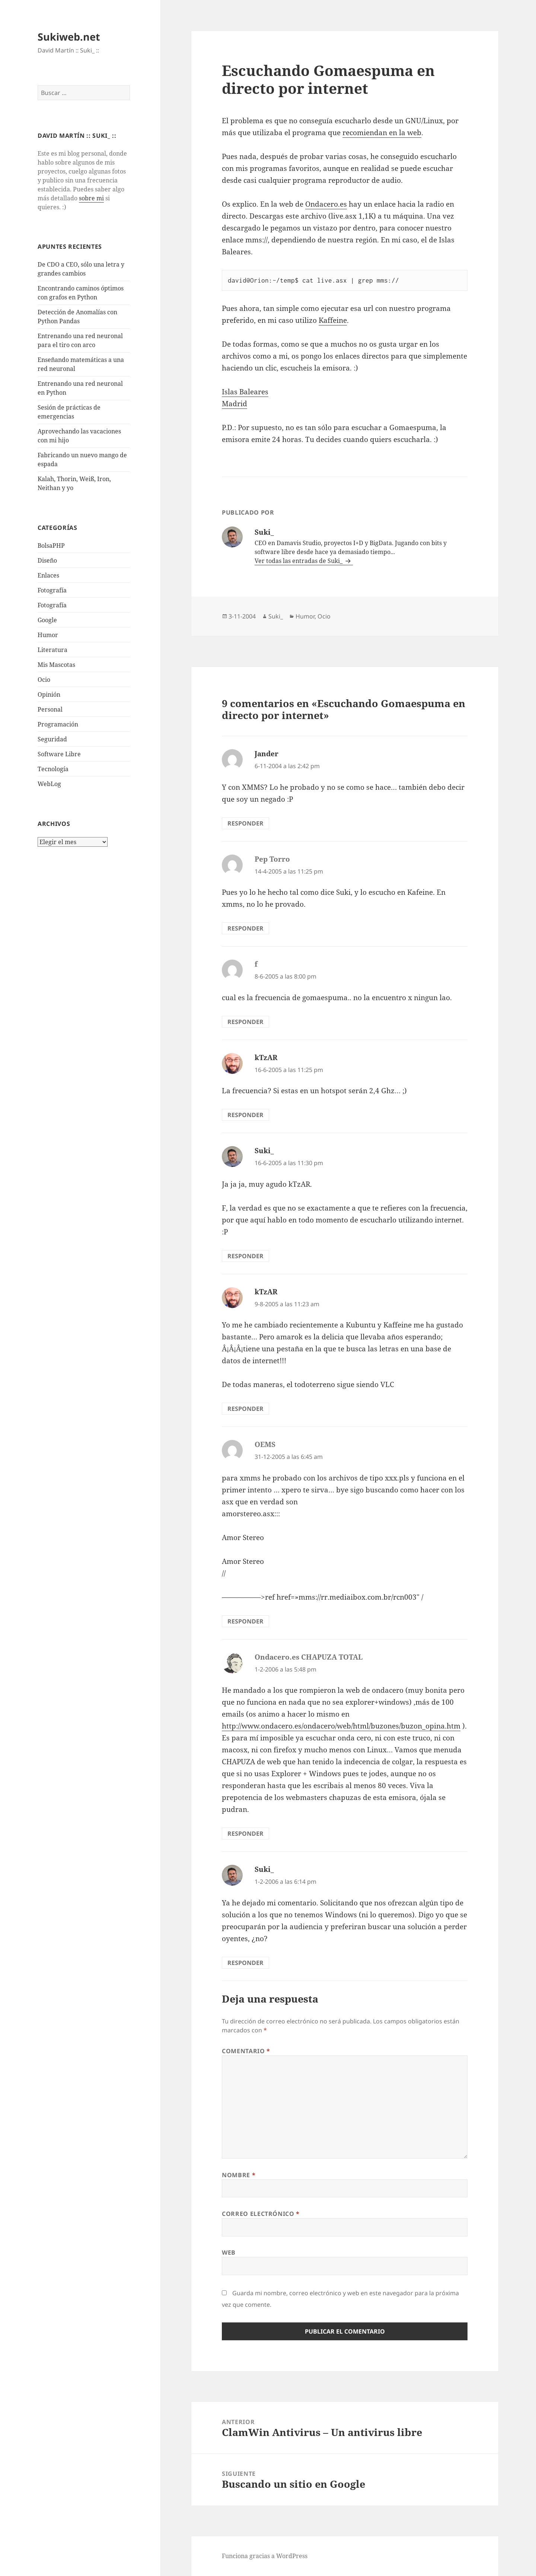 Image resolution: width=536 pixels, height=2576 pixels. What do you see at coordinates (381, 132) in the screenshot?
I see `recomiendan en la web` at bounding box center [381, 132].